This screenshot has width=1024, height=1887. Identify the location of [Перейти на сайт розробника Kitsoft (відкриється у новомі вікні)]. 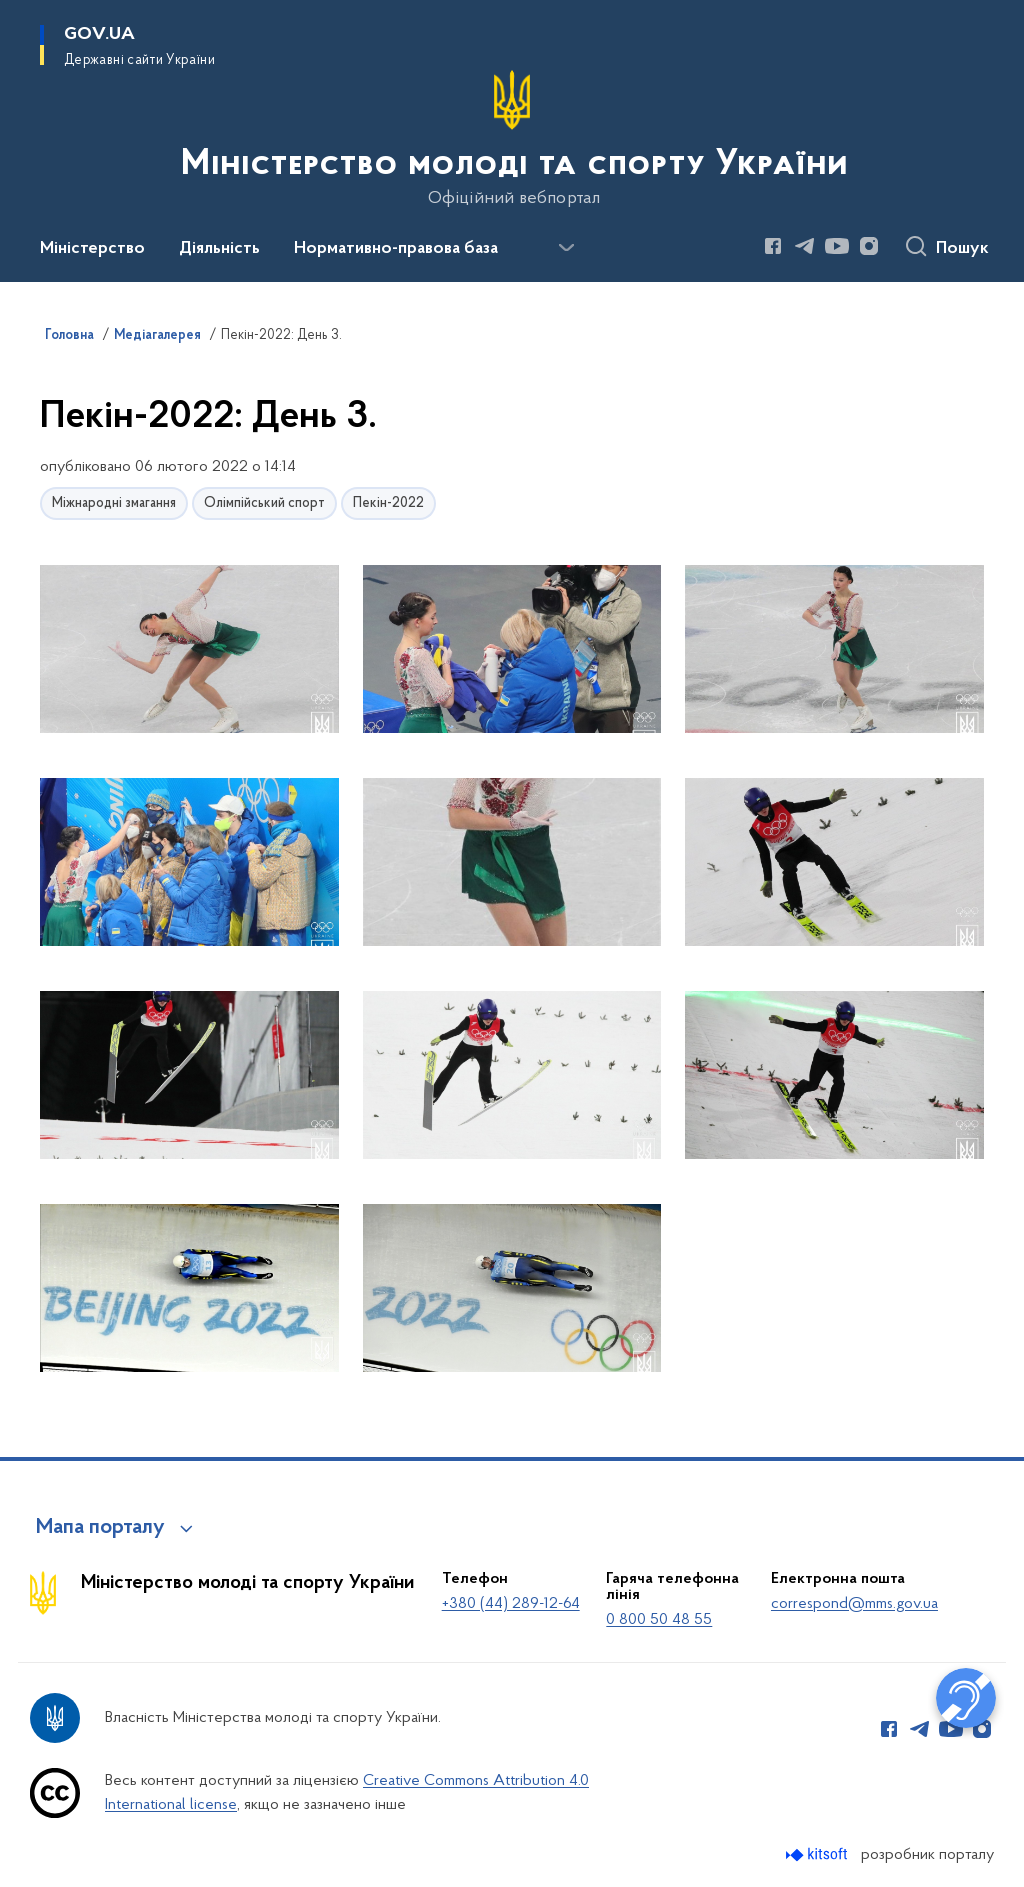
(818, 1854).